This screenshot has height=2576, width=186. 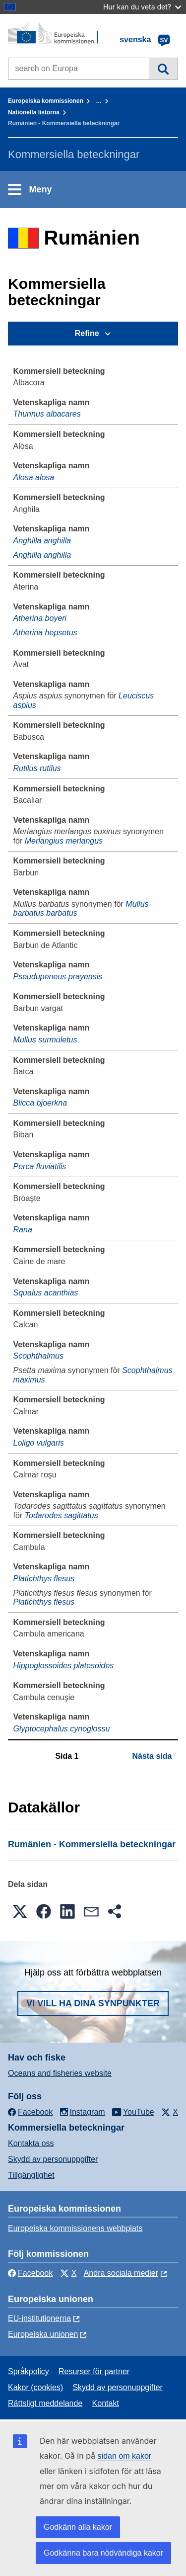 What do you see at coordinates (94, 2371) in the screenshot?
I see `Resurser för partner` at bounding box center [94, 2371].